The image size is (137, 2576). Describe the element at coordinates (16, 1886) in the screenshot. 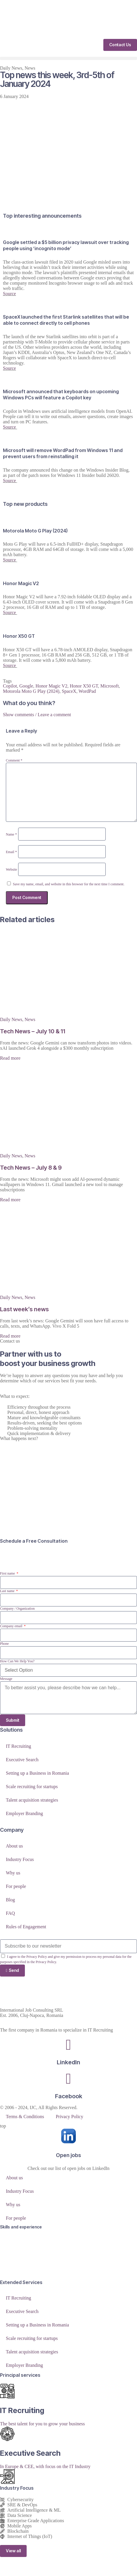

I see `For people` at that location.